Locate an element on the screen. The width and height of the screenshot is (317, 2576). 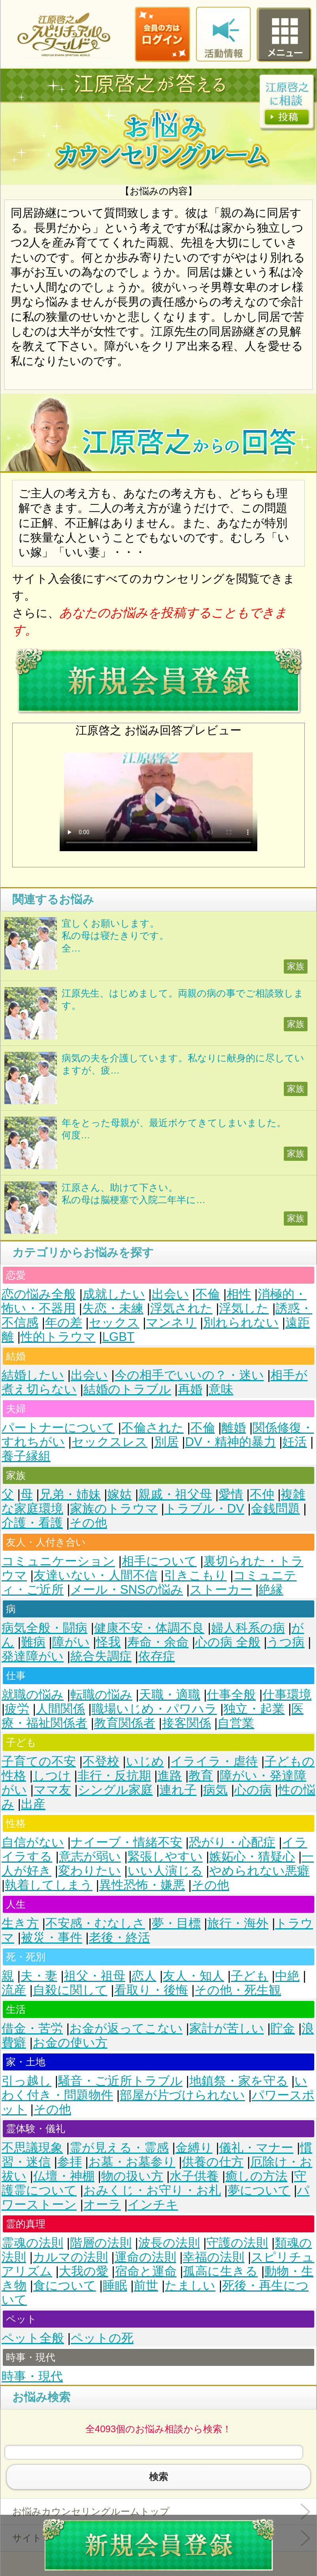
インチキ is located at coordinates (153, 2204).